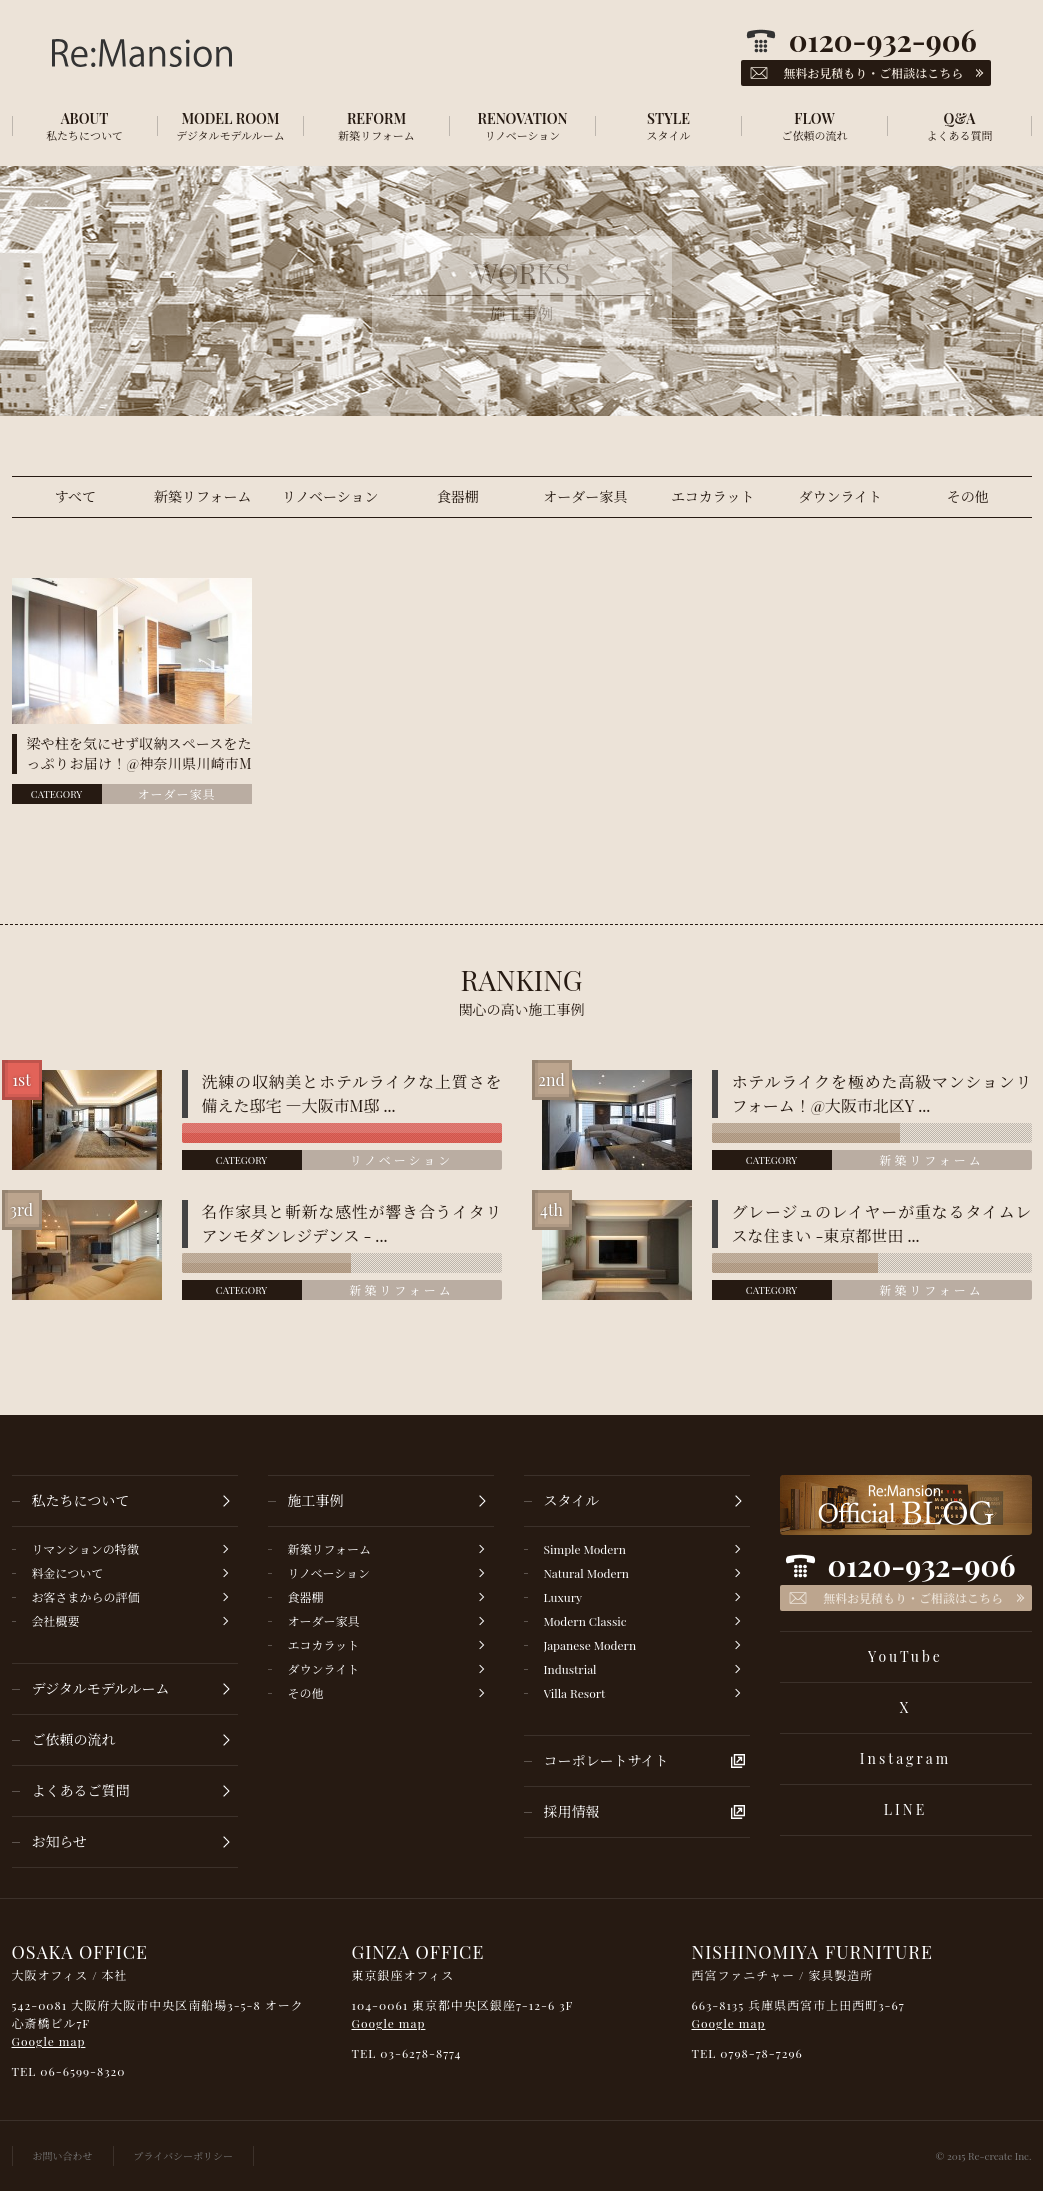 Image resolution: width=1043 pixels, height=2191 pixels. I want to click on お客さまからの評価, so click(86, 1597).